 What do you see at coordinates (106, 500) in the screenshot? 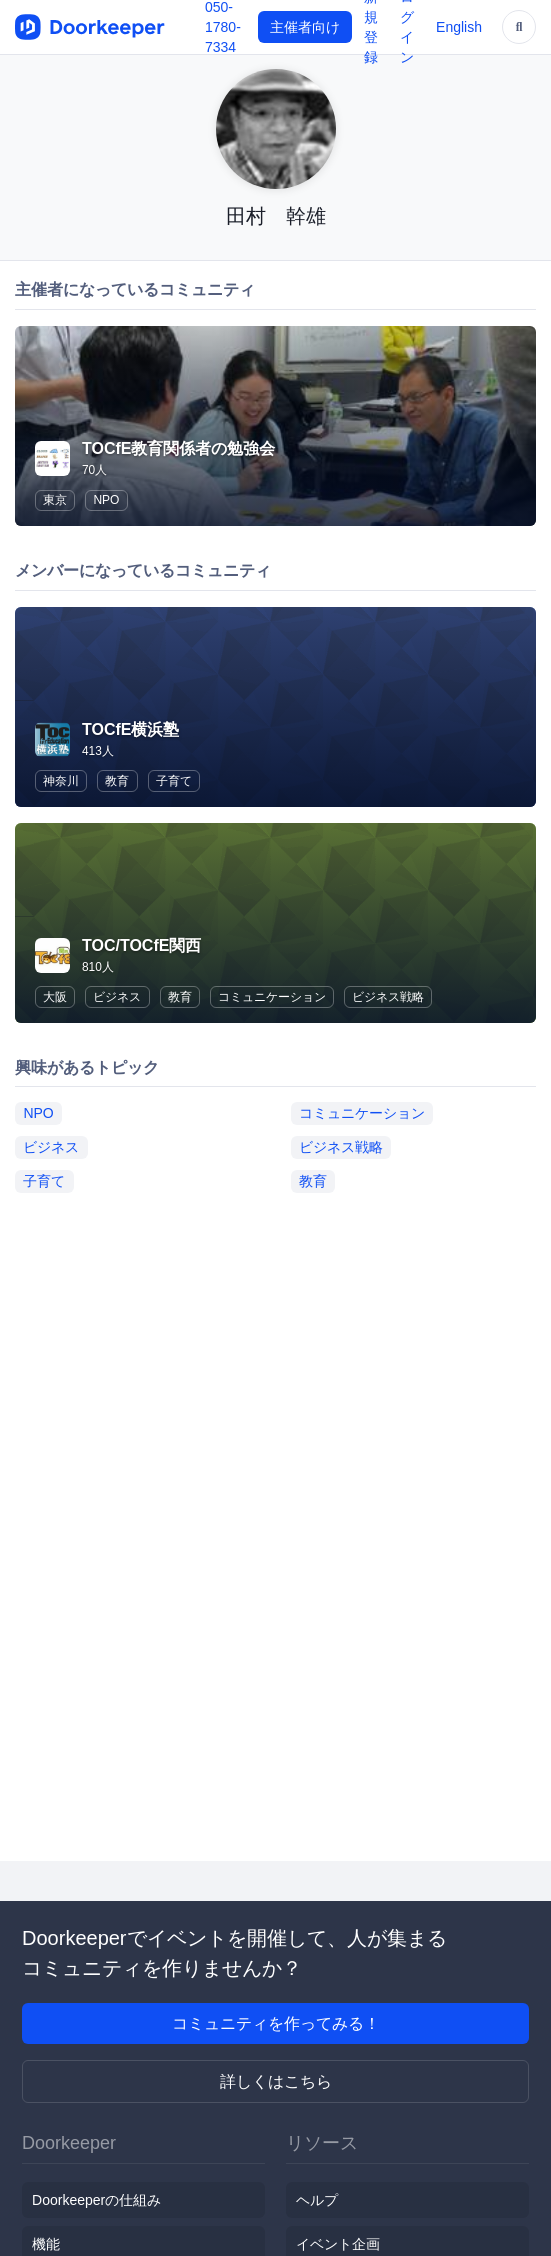
I see `NPO` at bounding box center [106, 500].